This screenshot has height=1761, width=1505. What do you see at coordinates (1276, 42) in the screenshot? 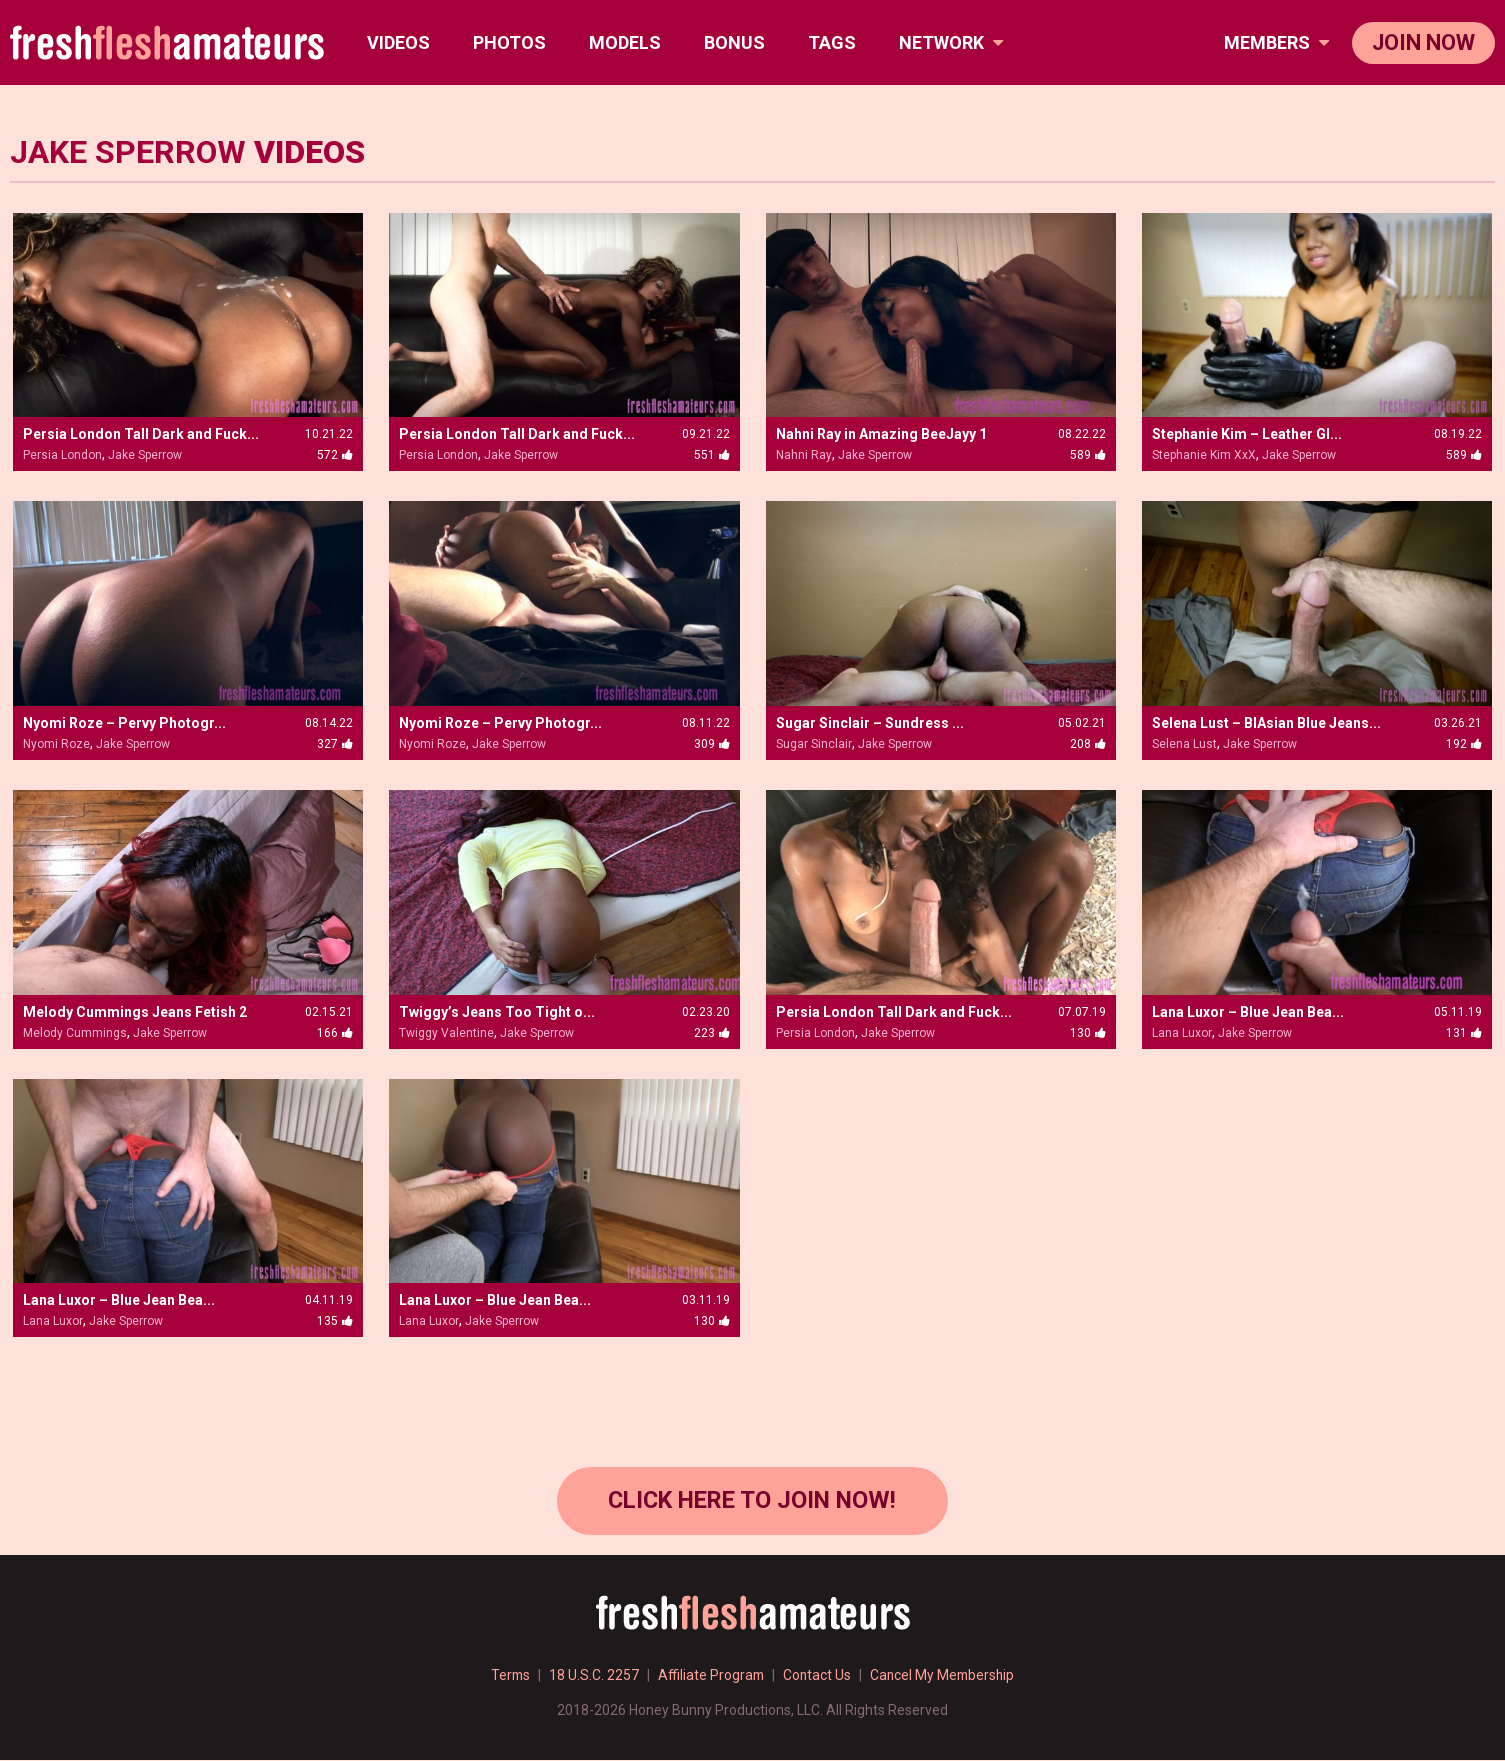
I see `members` at bounding box center [1276, 42].